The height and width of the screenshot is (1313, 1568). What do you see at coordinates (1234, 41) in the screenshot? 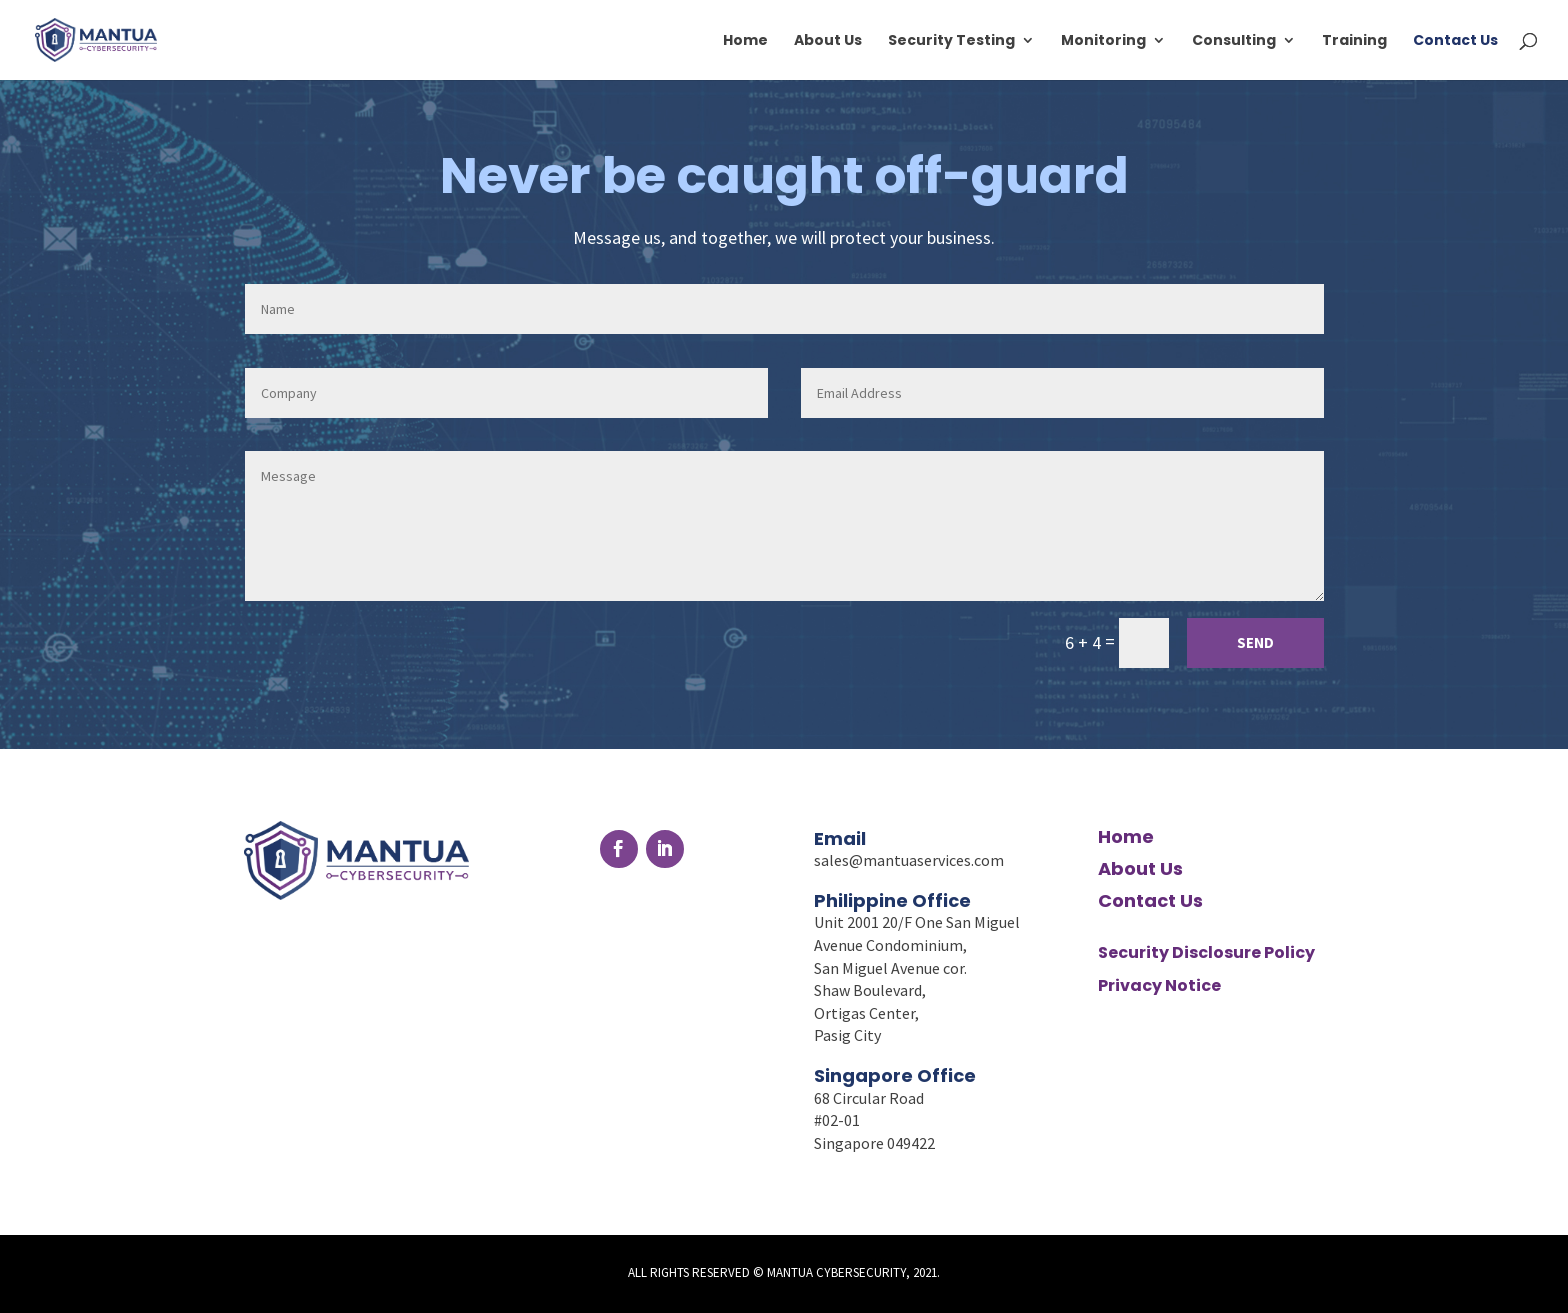
I see `Consulting` at bounding box center [1234, 41].